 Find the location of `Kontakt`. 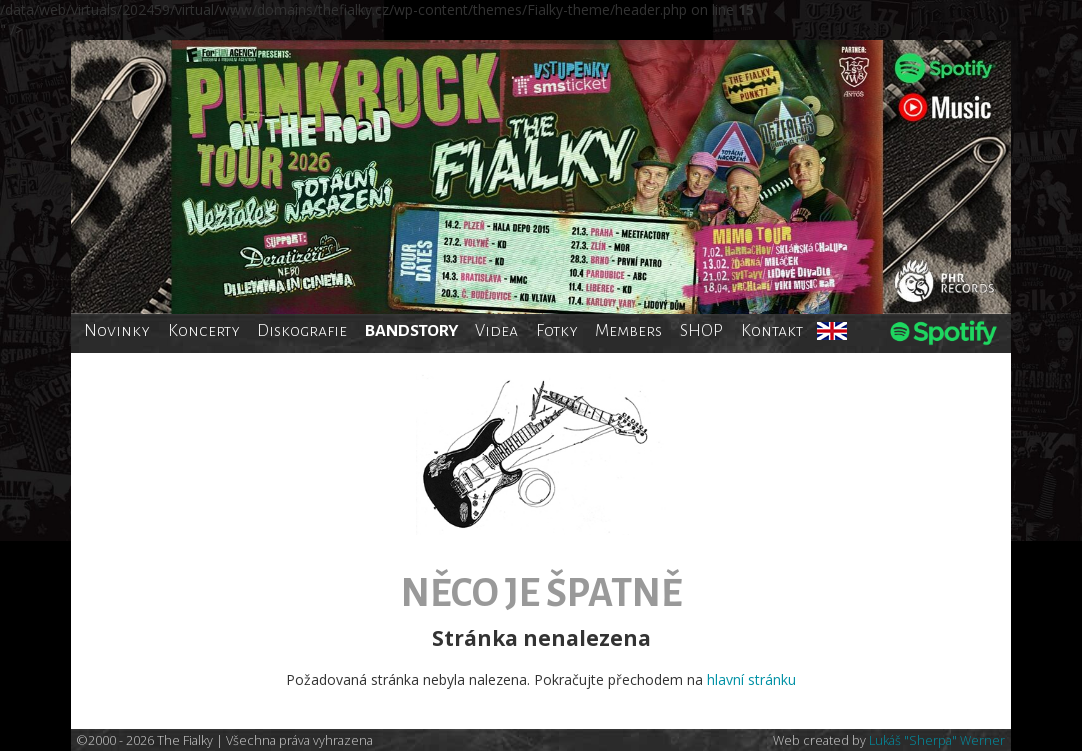

Kontakt is located at coordinates (772, 330).